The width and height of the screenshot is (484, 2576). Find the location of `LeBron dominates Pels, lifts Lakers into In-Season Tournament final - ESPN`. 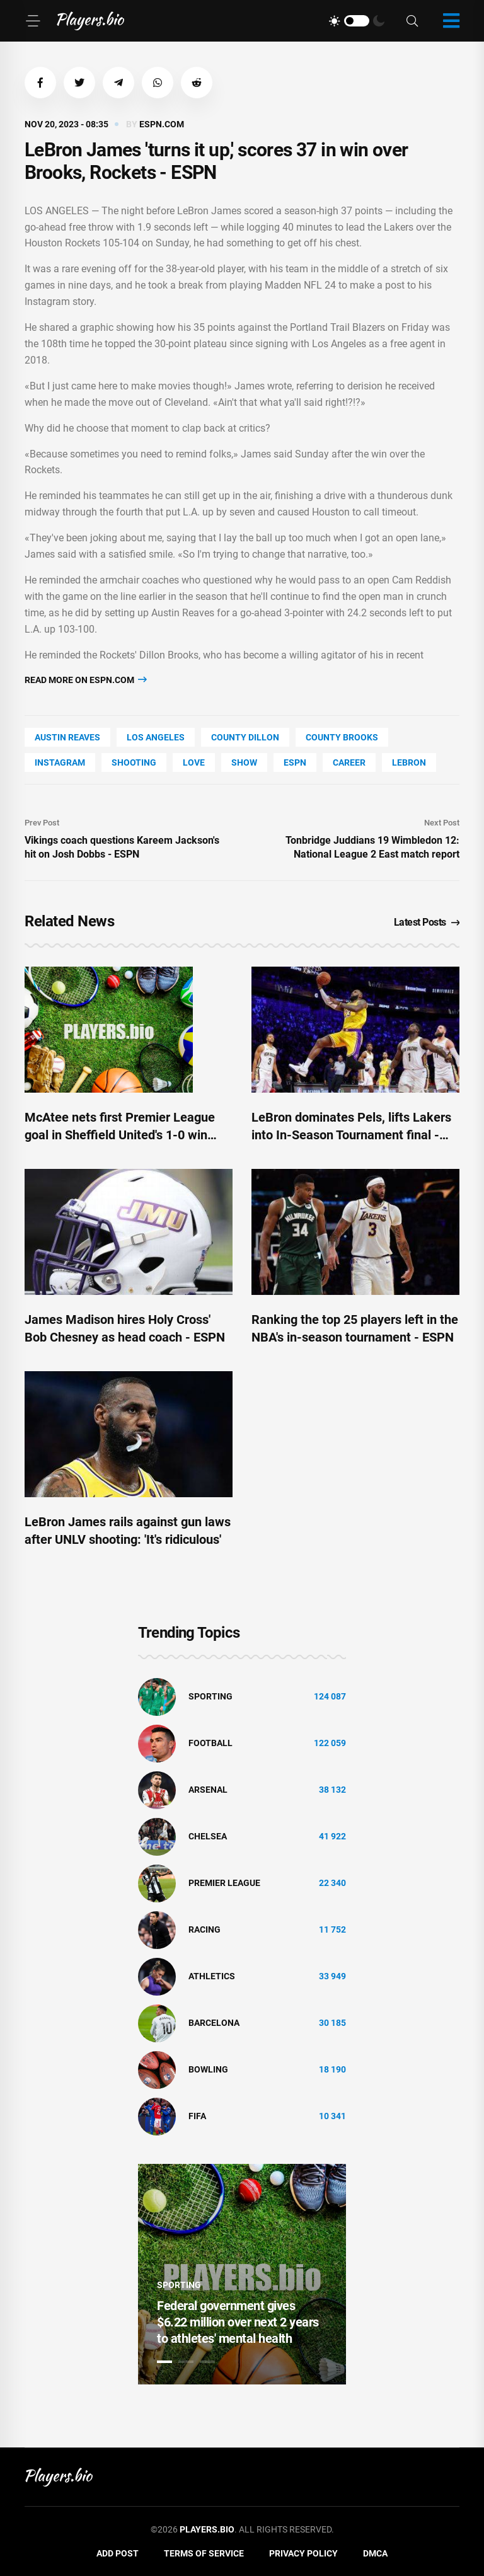

LeBron dominates Pels, lifts Lakers into In-Season Tournament final - ESPN is located at coordinates (351, 1135).